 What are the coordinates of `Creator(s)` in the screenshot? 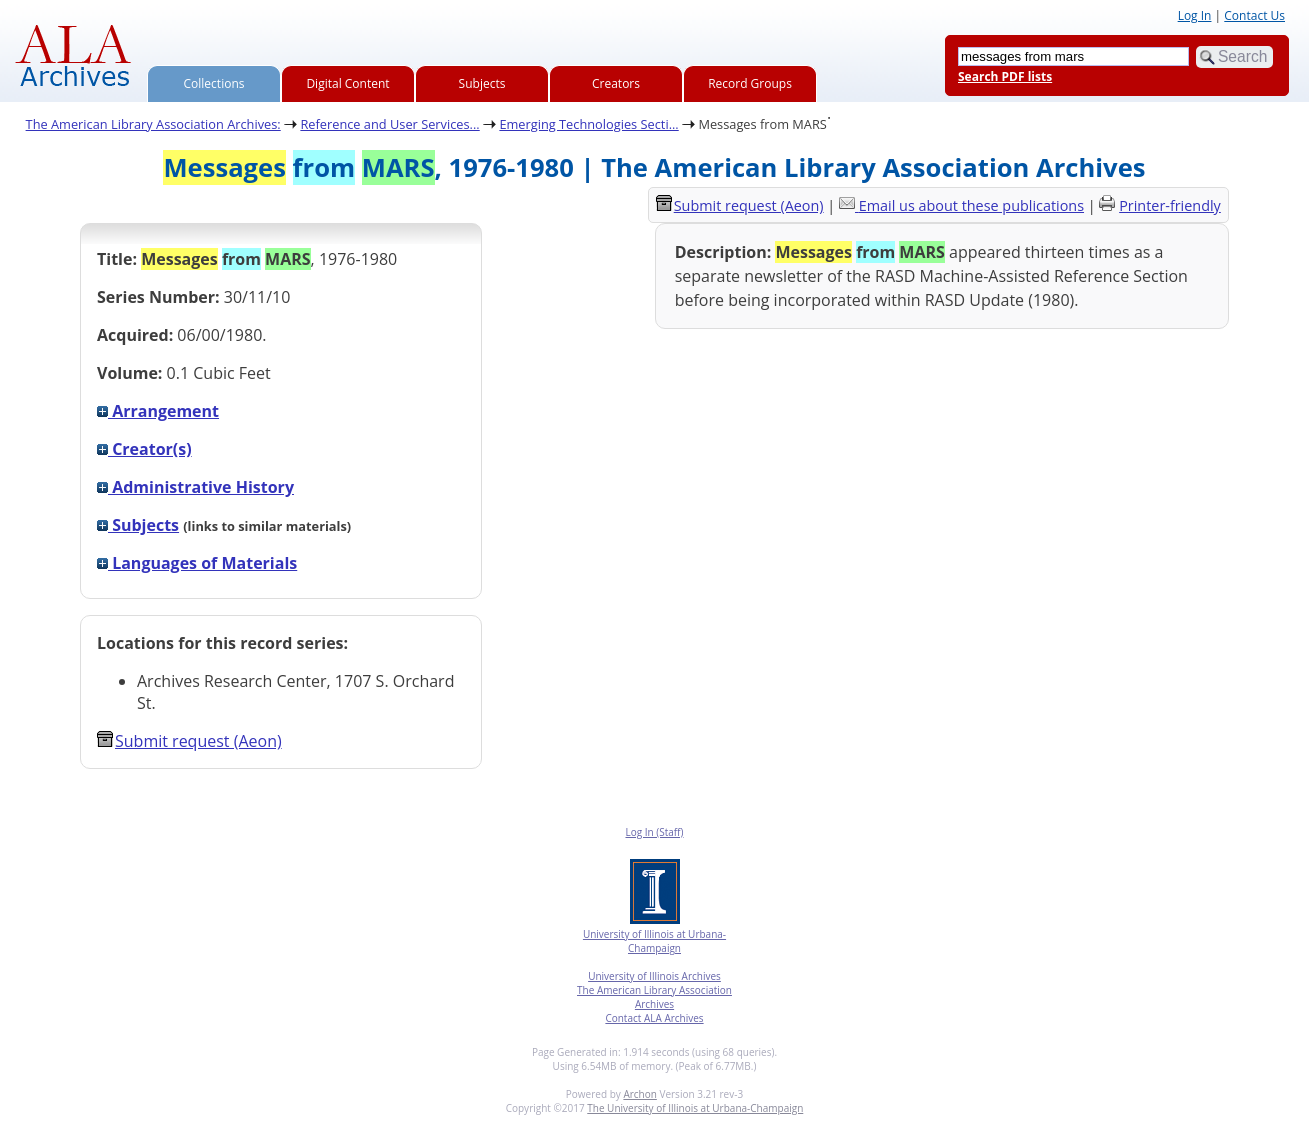 It's located at (144, 449).